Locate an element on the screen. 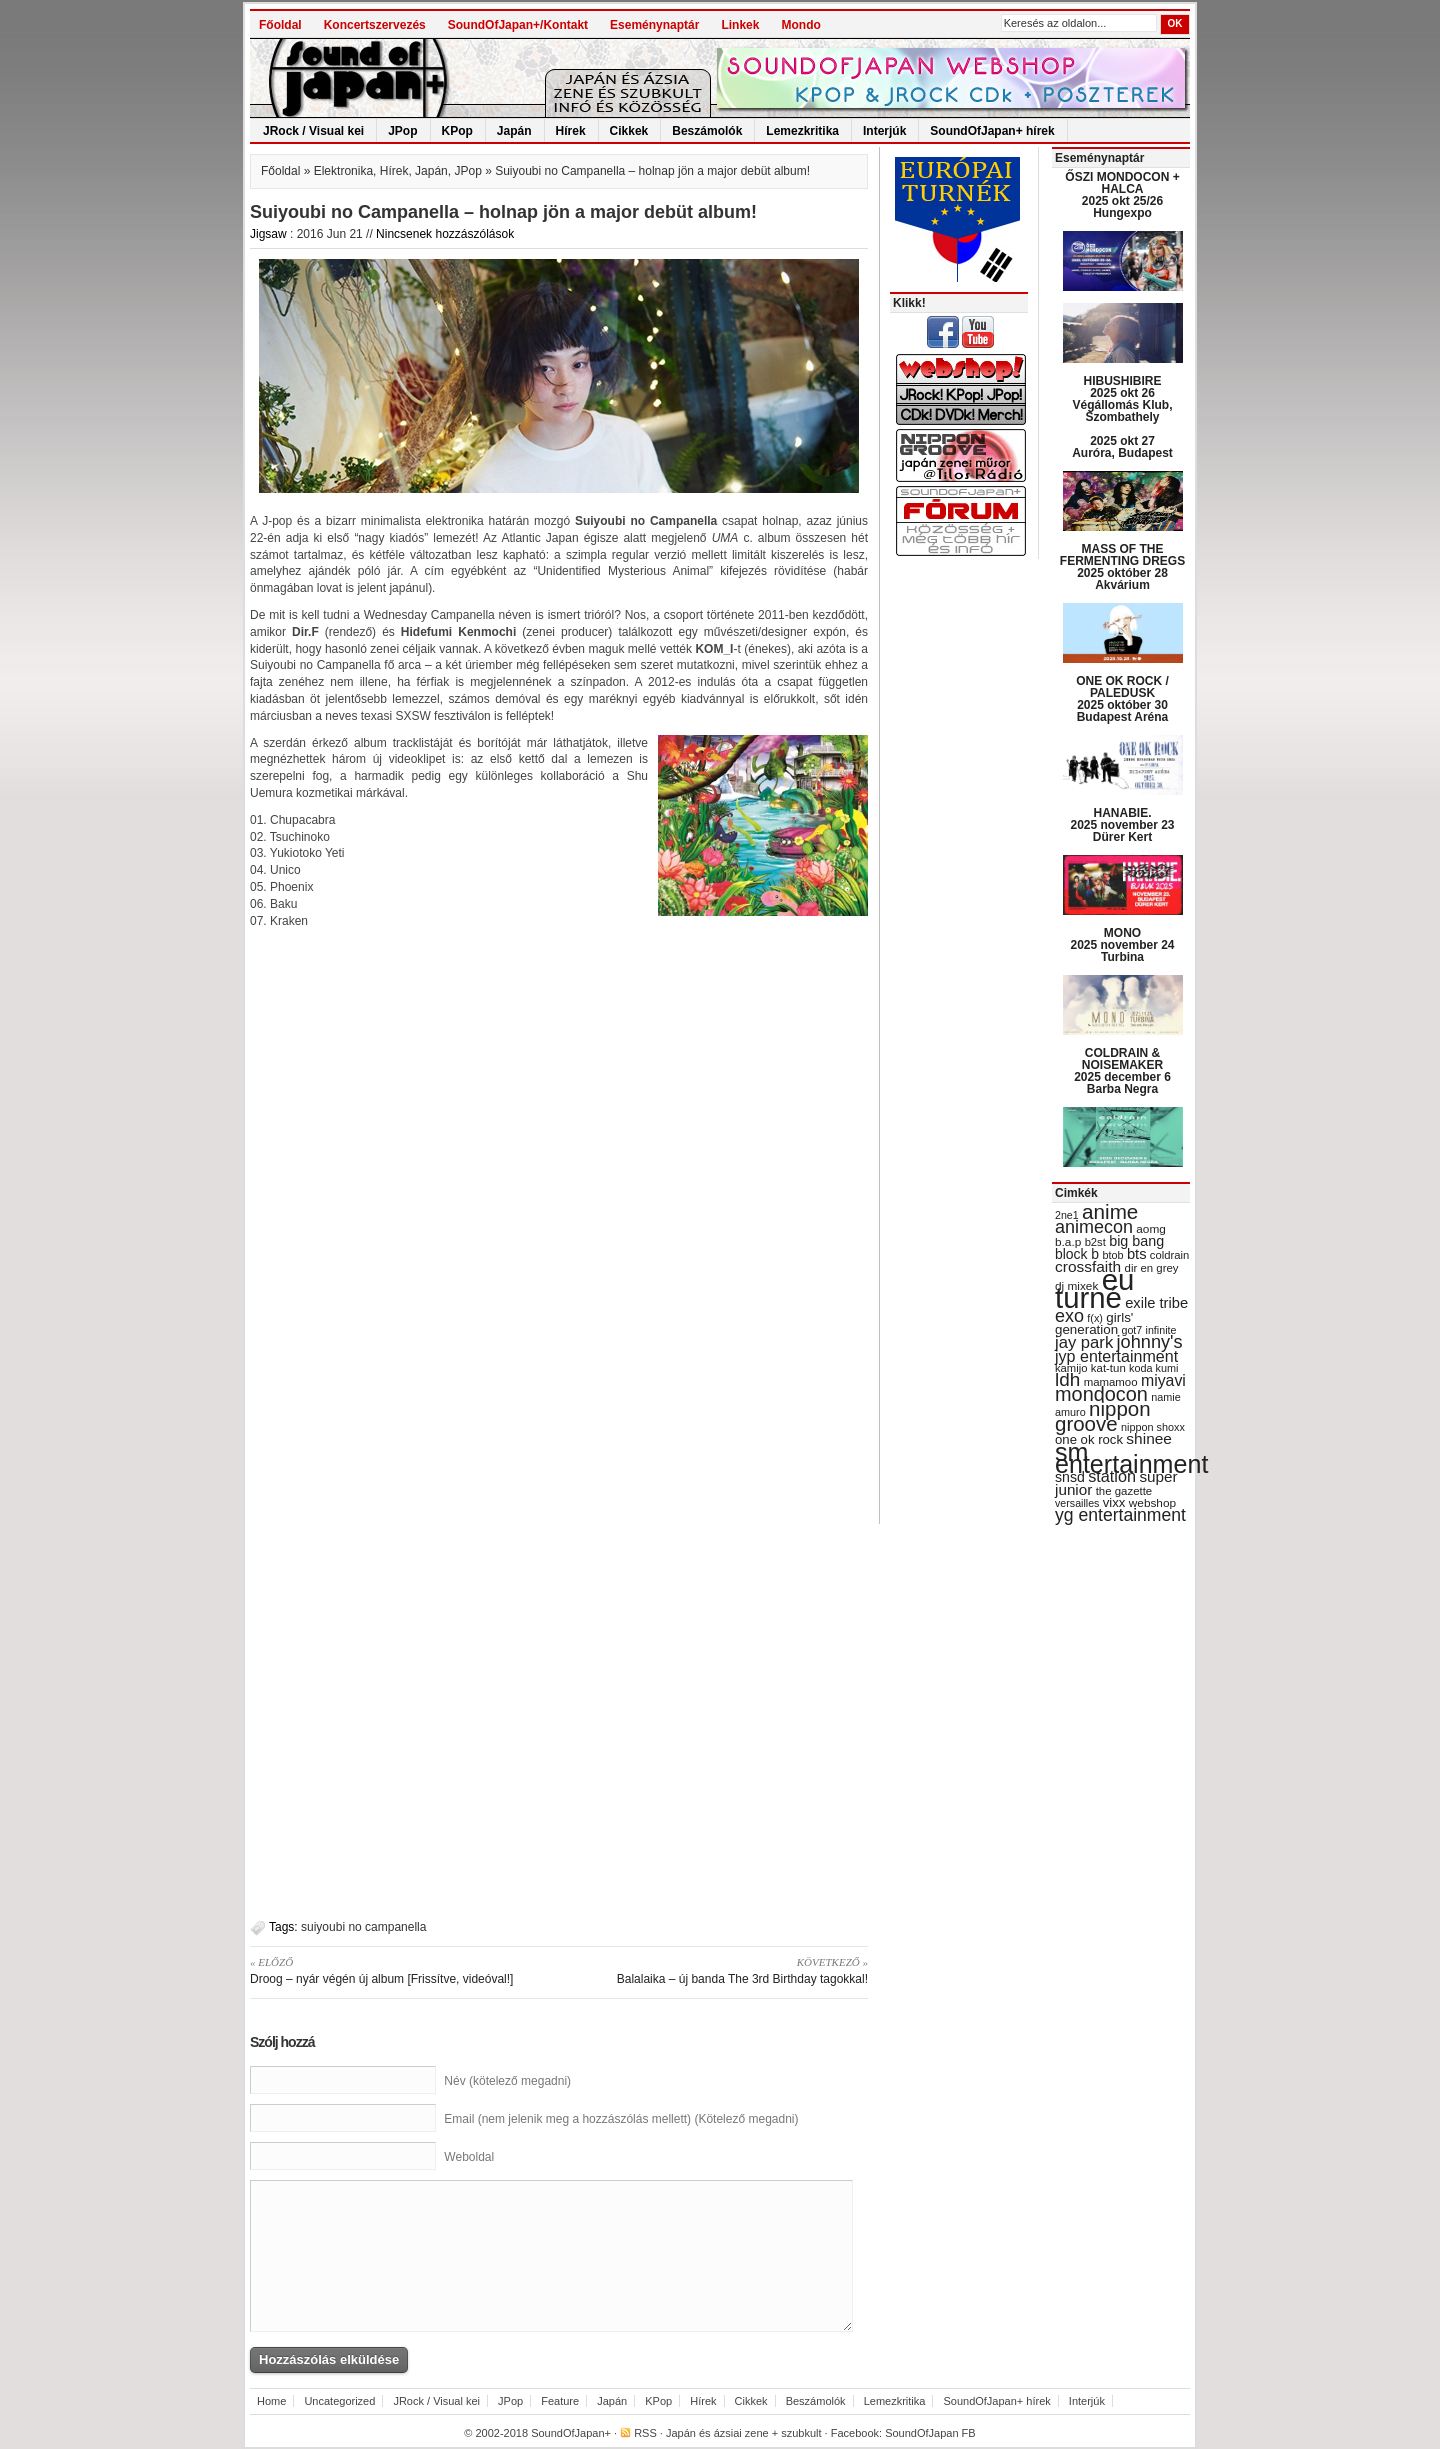  jay park [jay park (57 items)] is located at coordinates (1084, 1342).